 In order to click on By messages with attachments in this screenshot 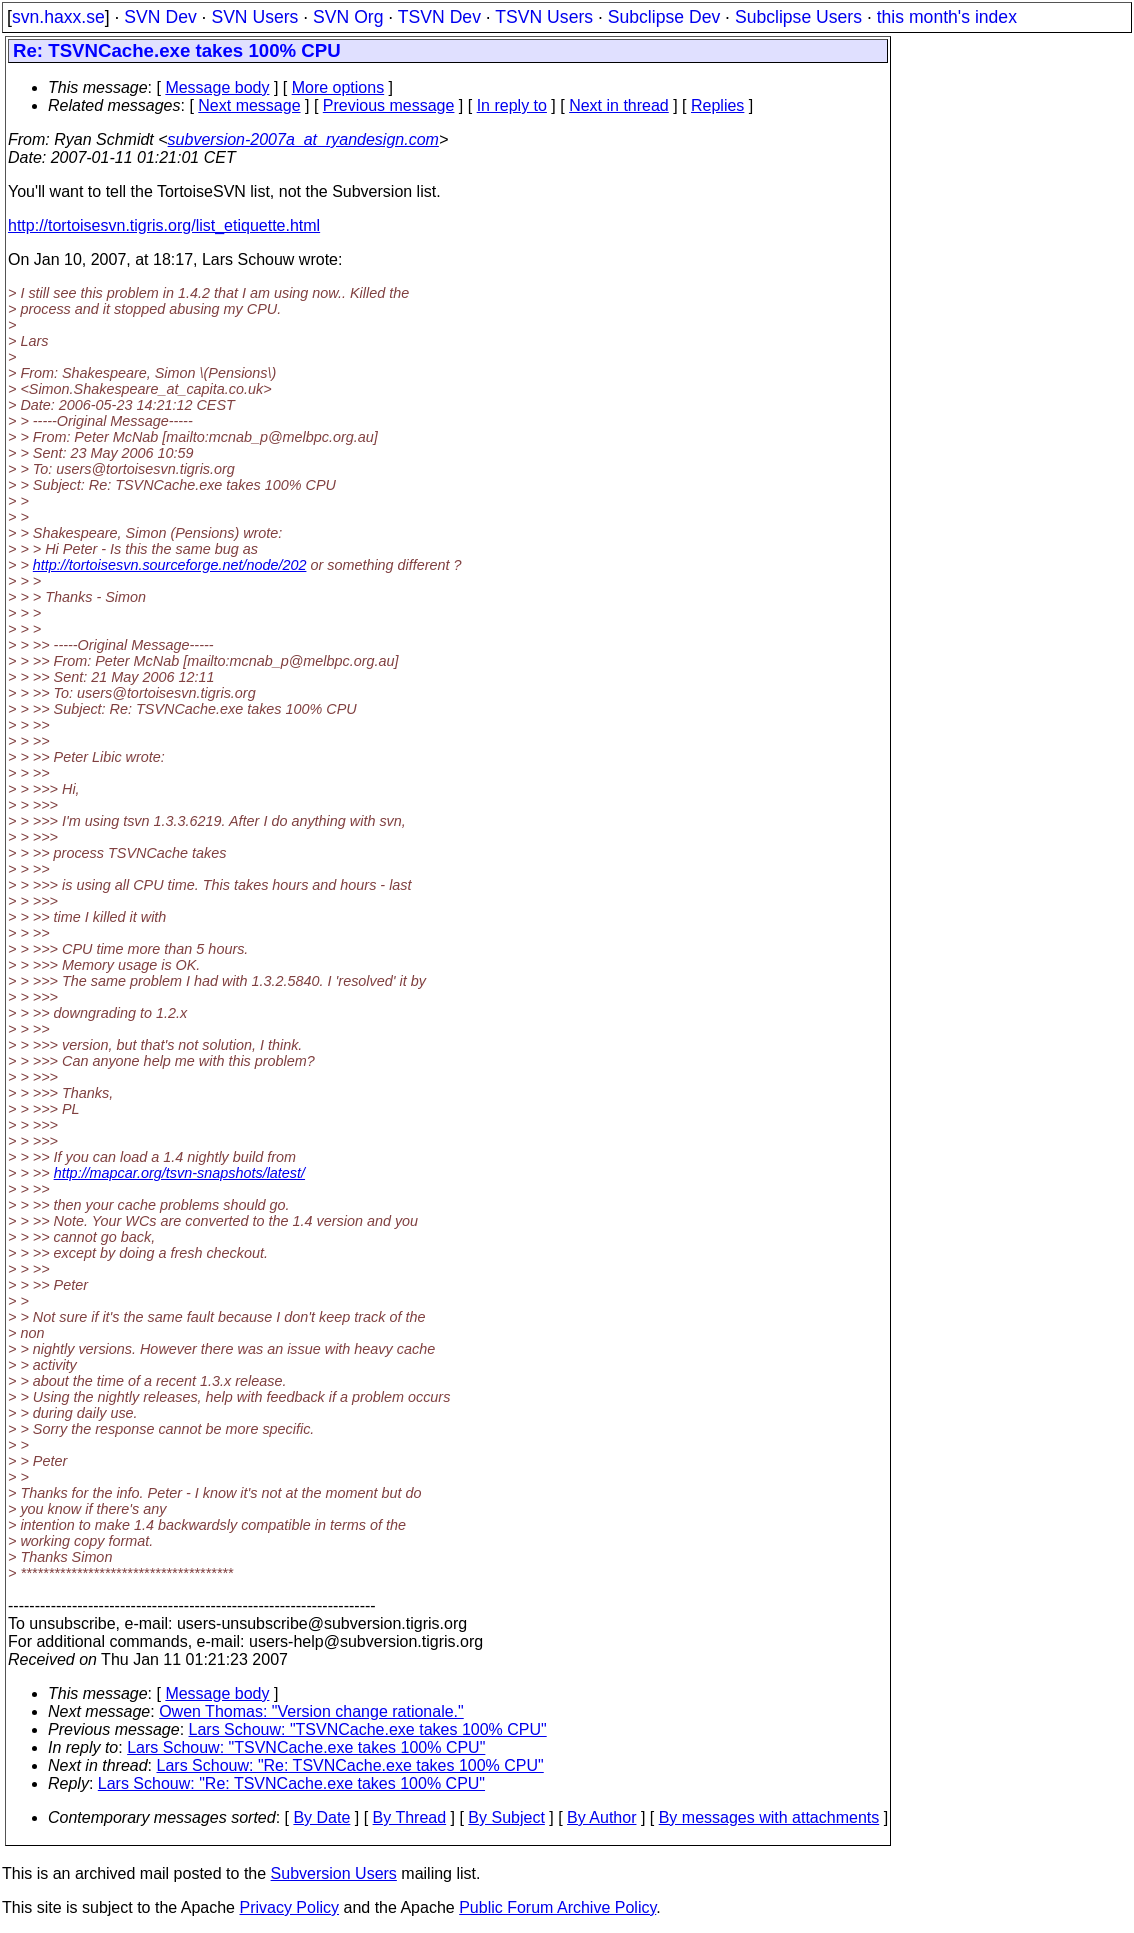, I will do `click(769, 1817)`.